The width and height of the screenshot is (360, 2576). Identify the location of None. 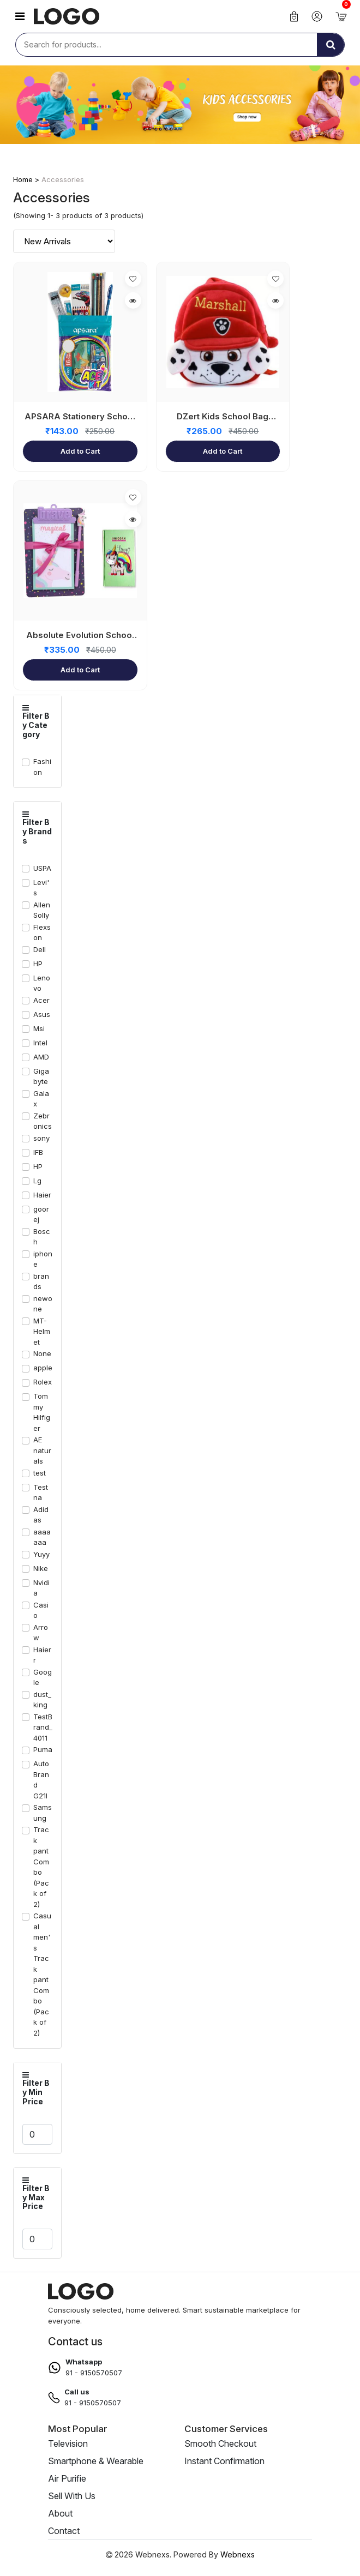
(42, 1353).